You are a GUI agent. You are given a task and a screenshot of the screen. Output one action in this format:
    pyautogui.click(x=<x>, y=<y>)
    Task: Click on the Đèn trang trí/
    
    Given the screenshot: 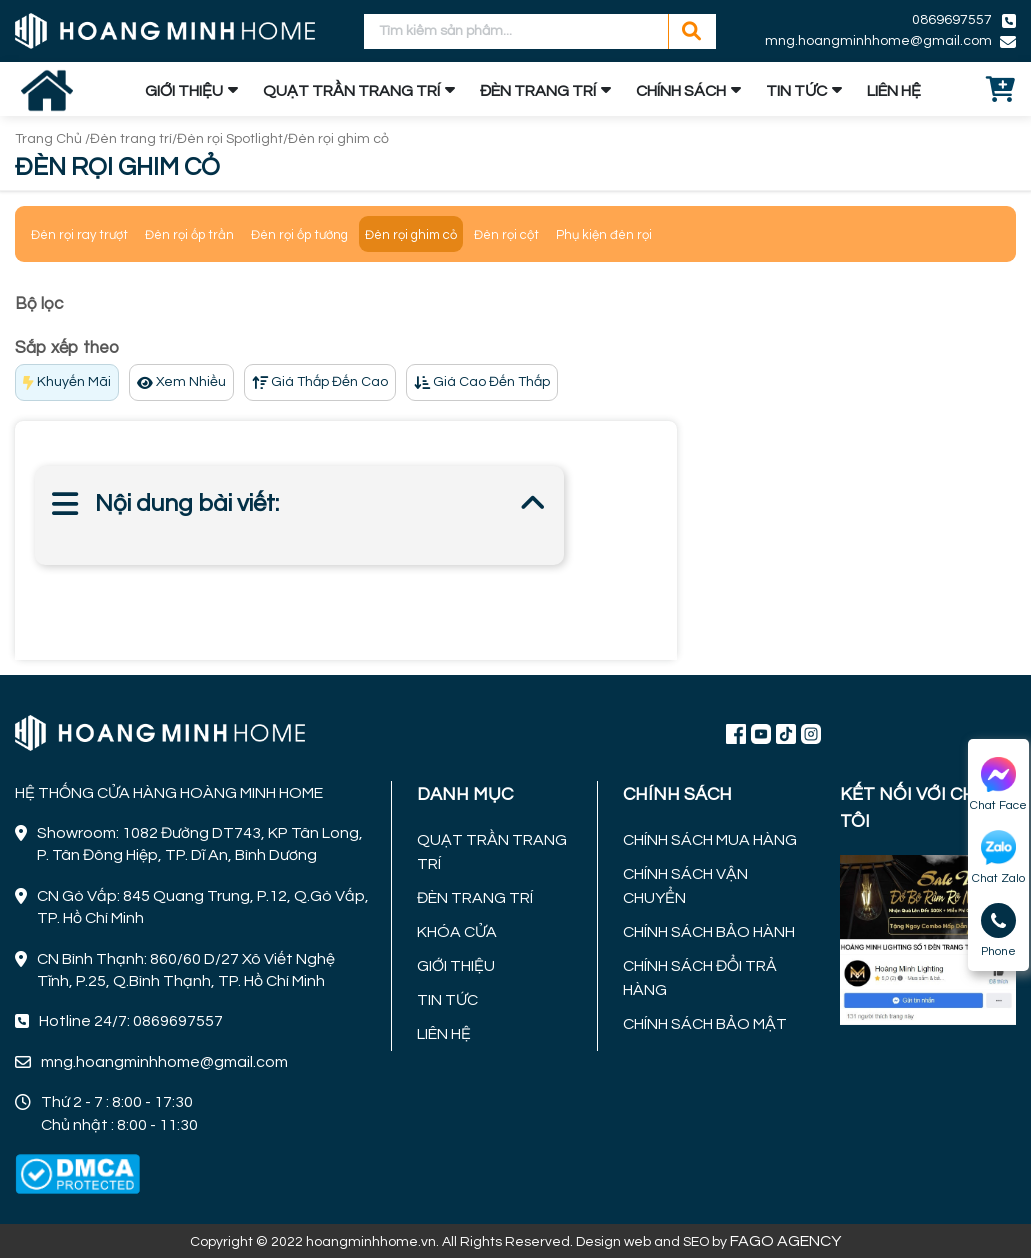 What is the action you would take?
    pyautogui.click(x=133, y=139)
    